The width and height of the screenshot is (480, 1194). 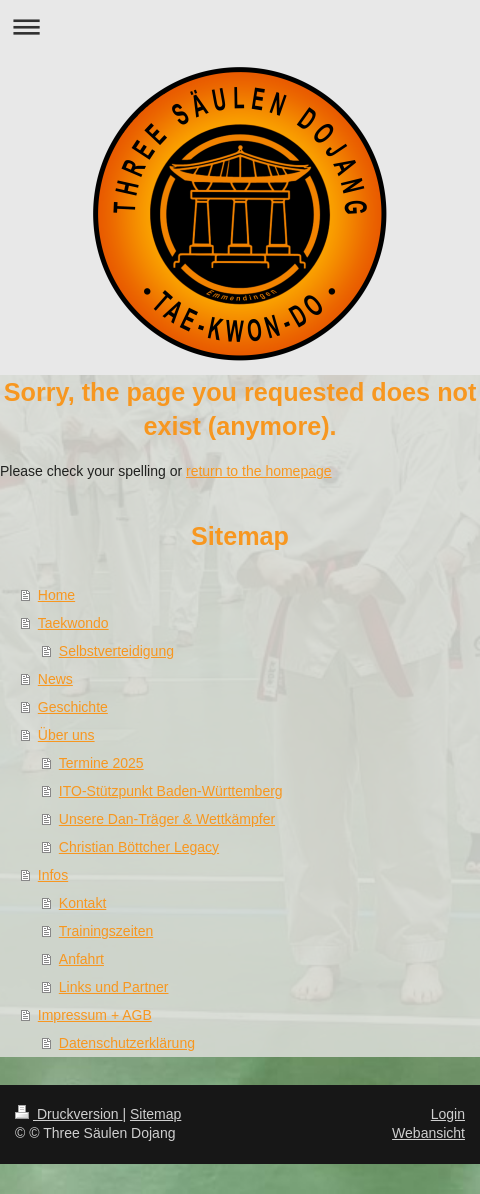 What do you see at coordinates (116, 651) in the screenshot?
I see `Selbstverteidigung` at bounding box center [116, 651].